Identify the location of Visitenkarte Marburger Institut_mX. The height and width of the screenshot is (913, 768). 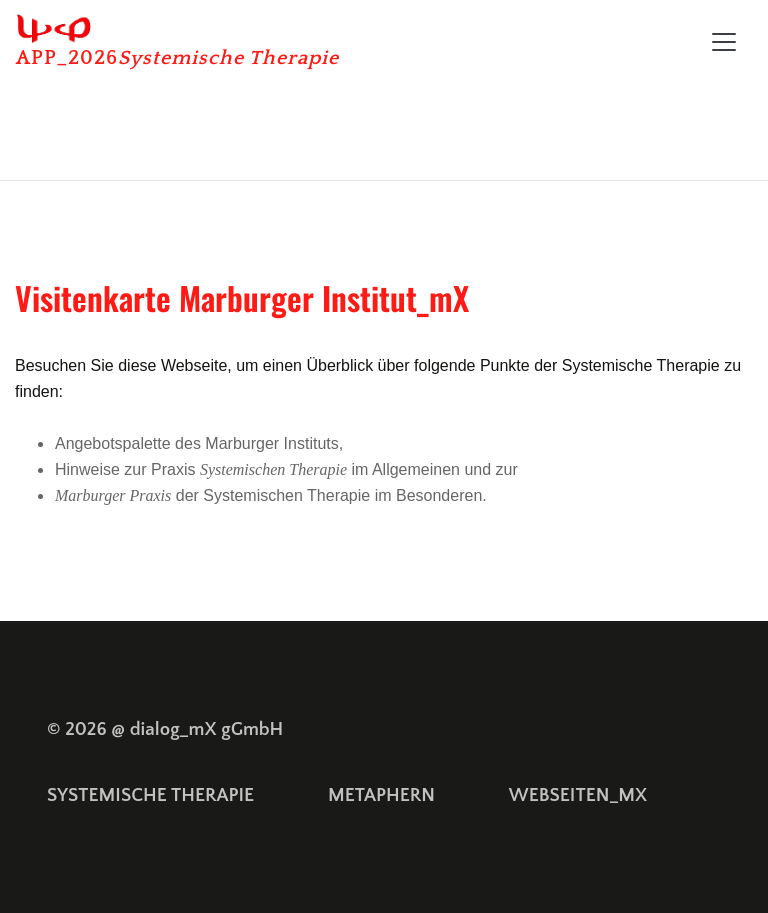
(242, 297).